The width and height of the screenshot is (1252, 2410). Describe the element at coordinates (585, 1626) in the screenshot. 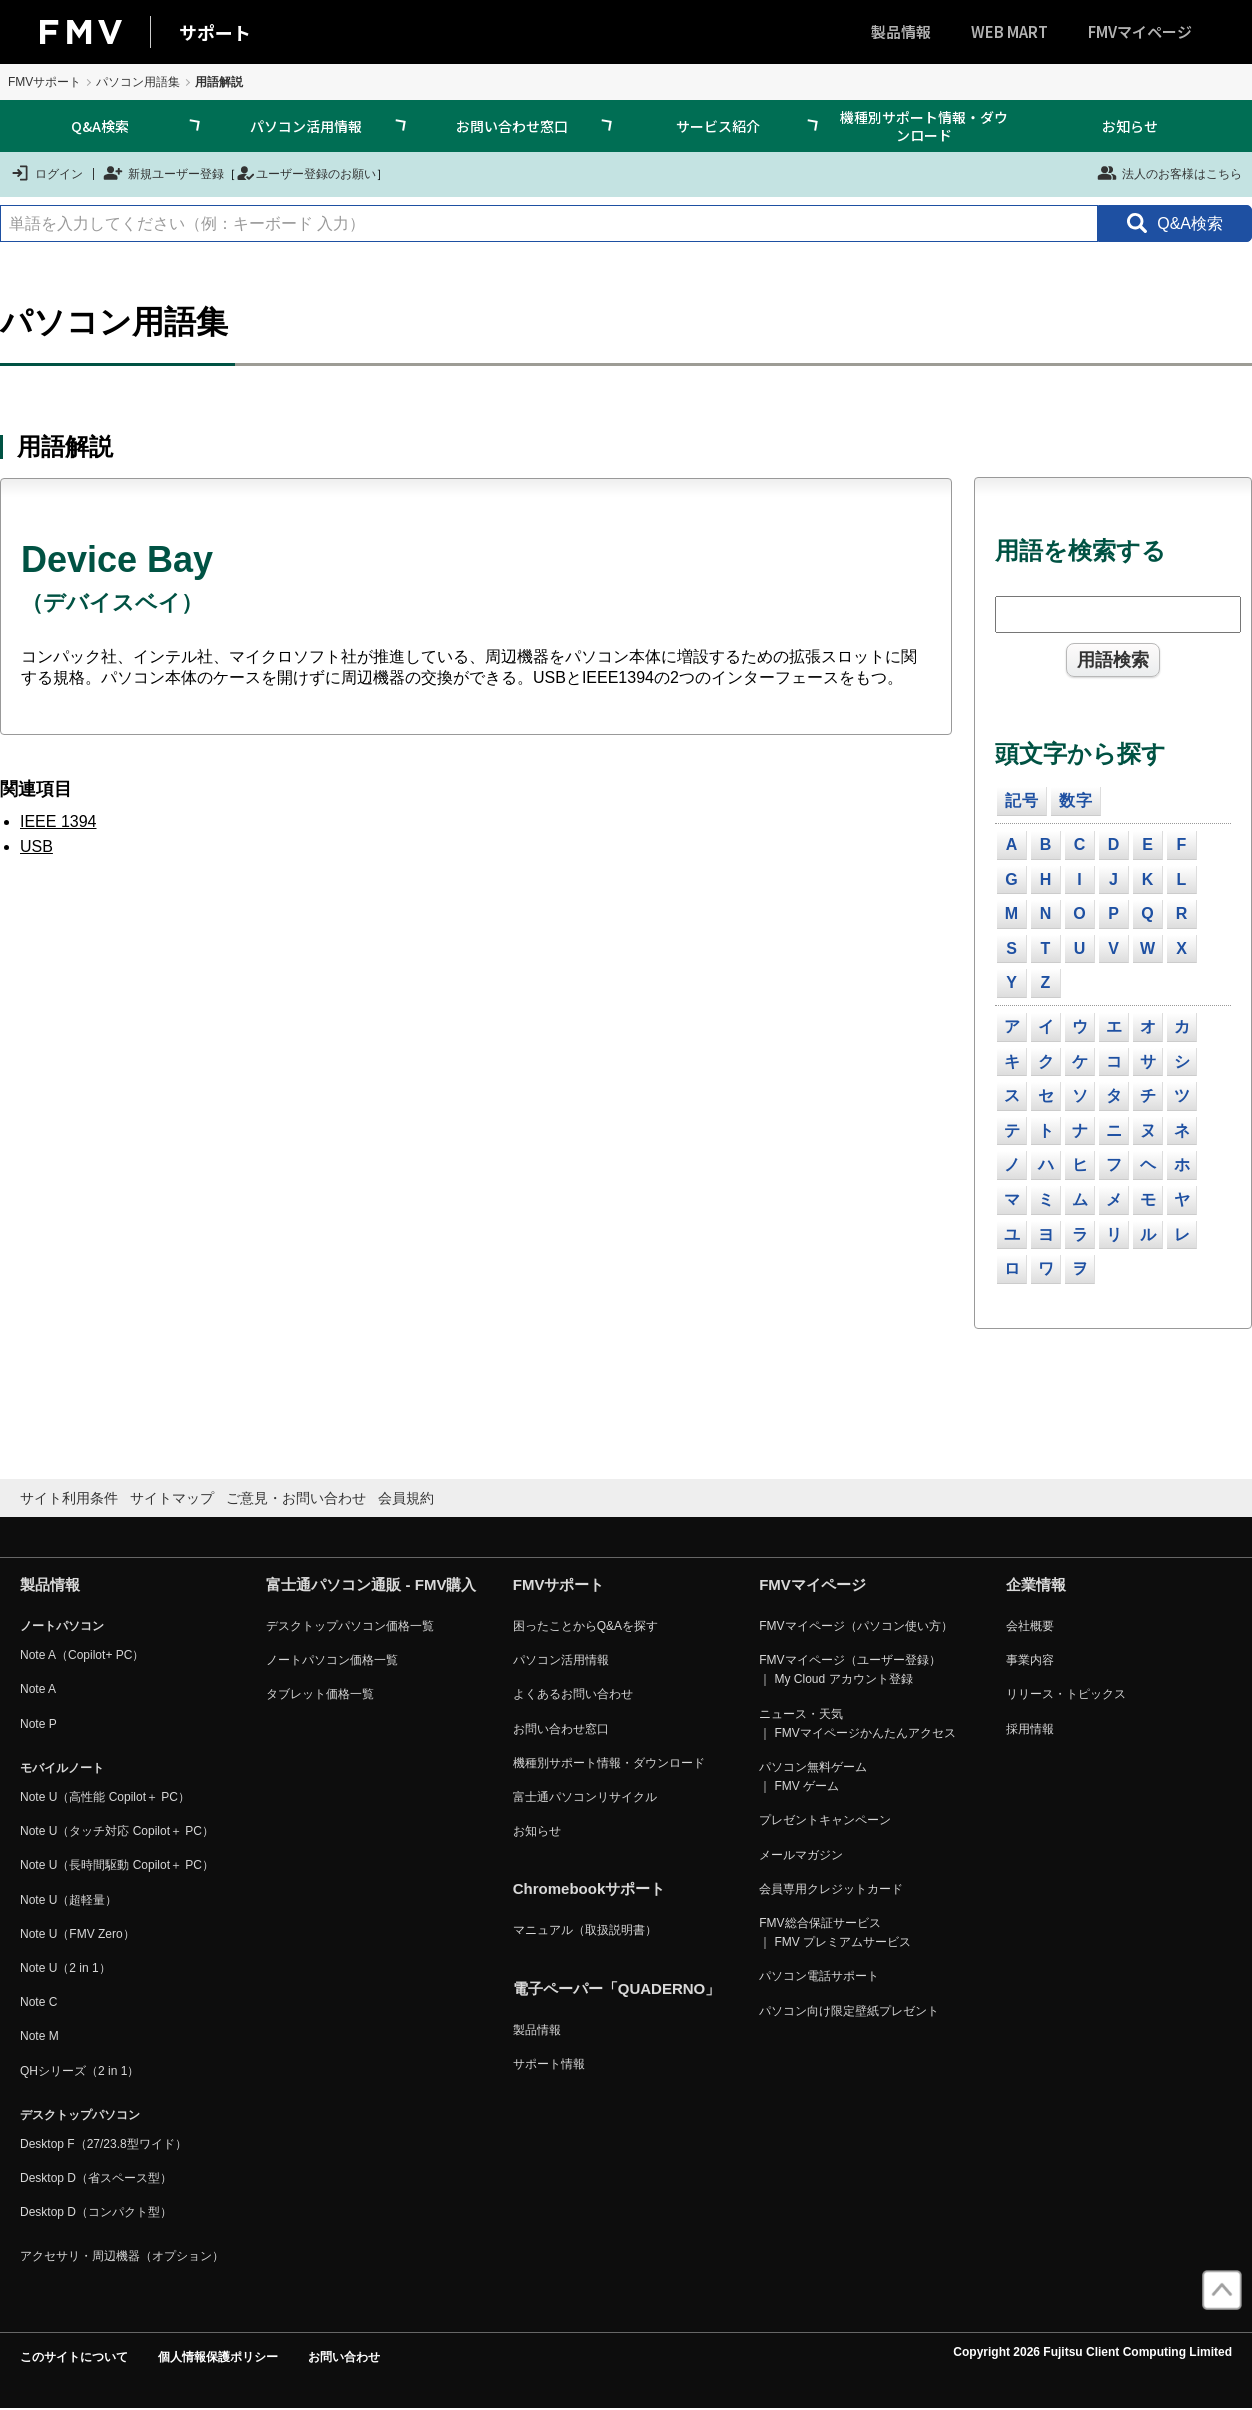

I see `困ったことからQ&Aを探す` at that location.